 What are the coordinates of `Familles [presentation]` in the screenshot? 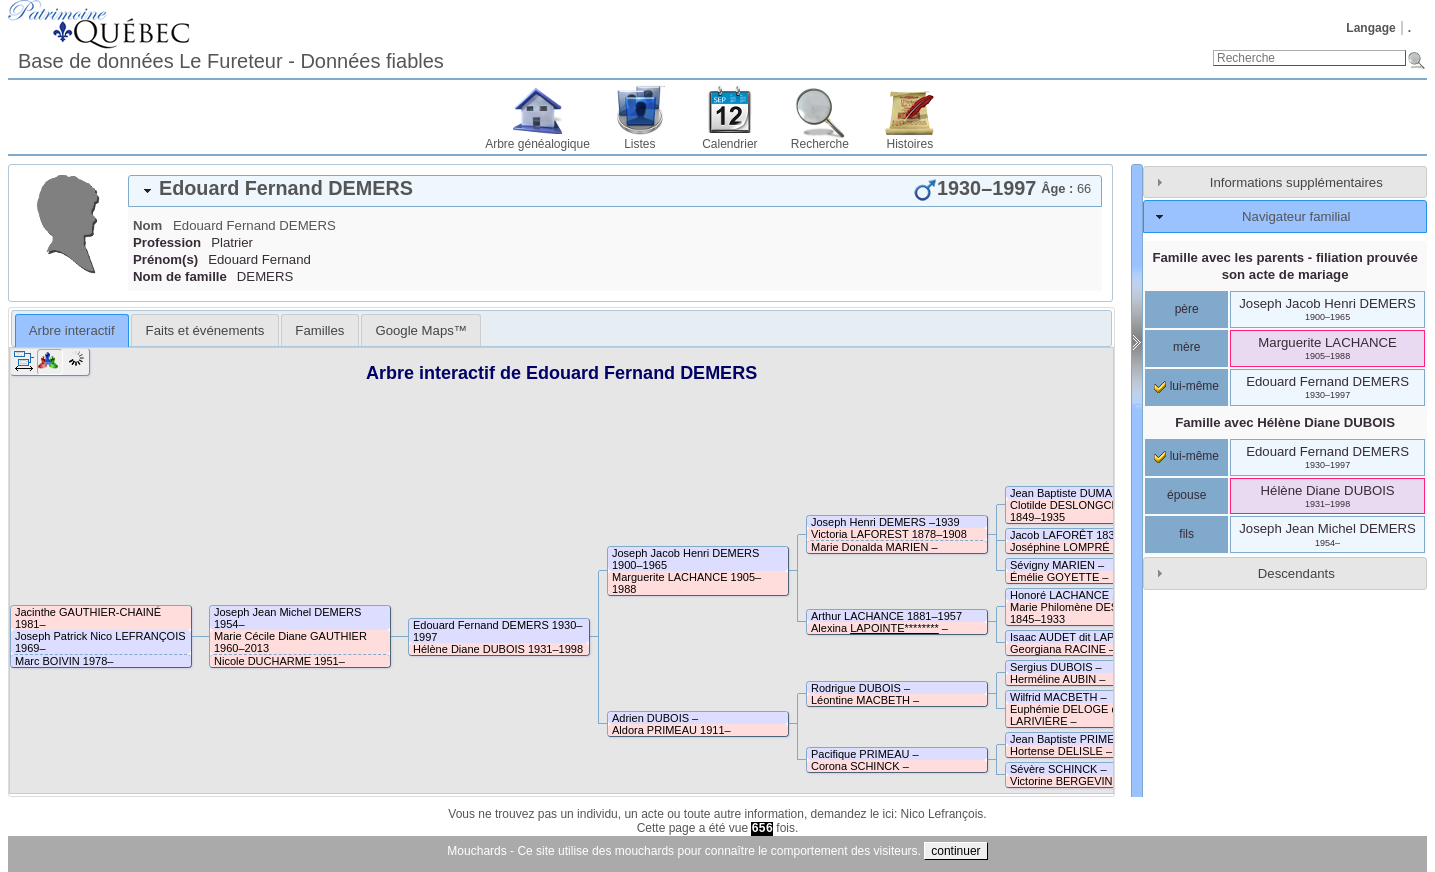 It's located at (319, 330).